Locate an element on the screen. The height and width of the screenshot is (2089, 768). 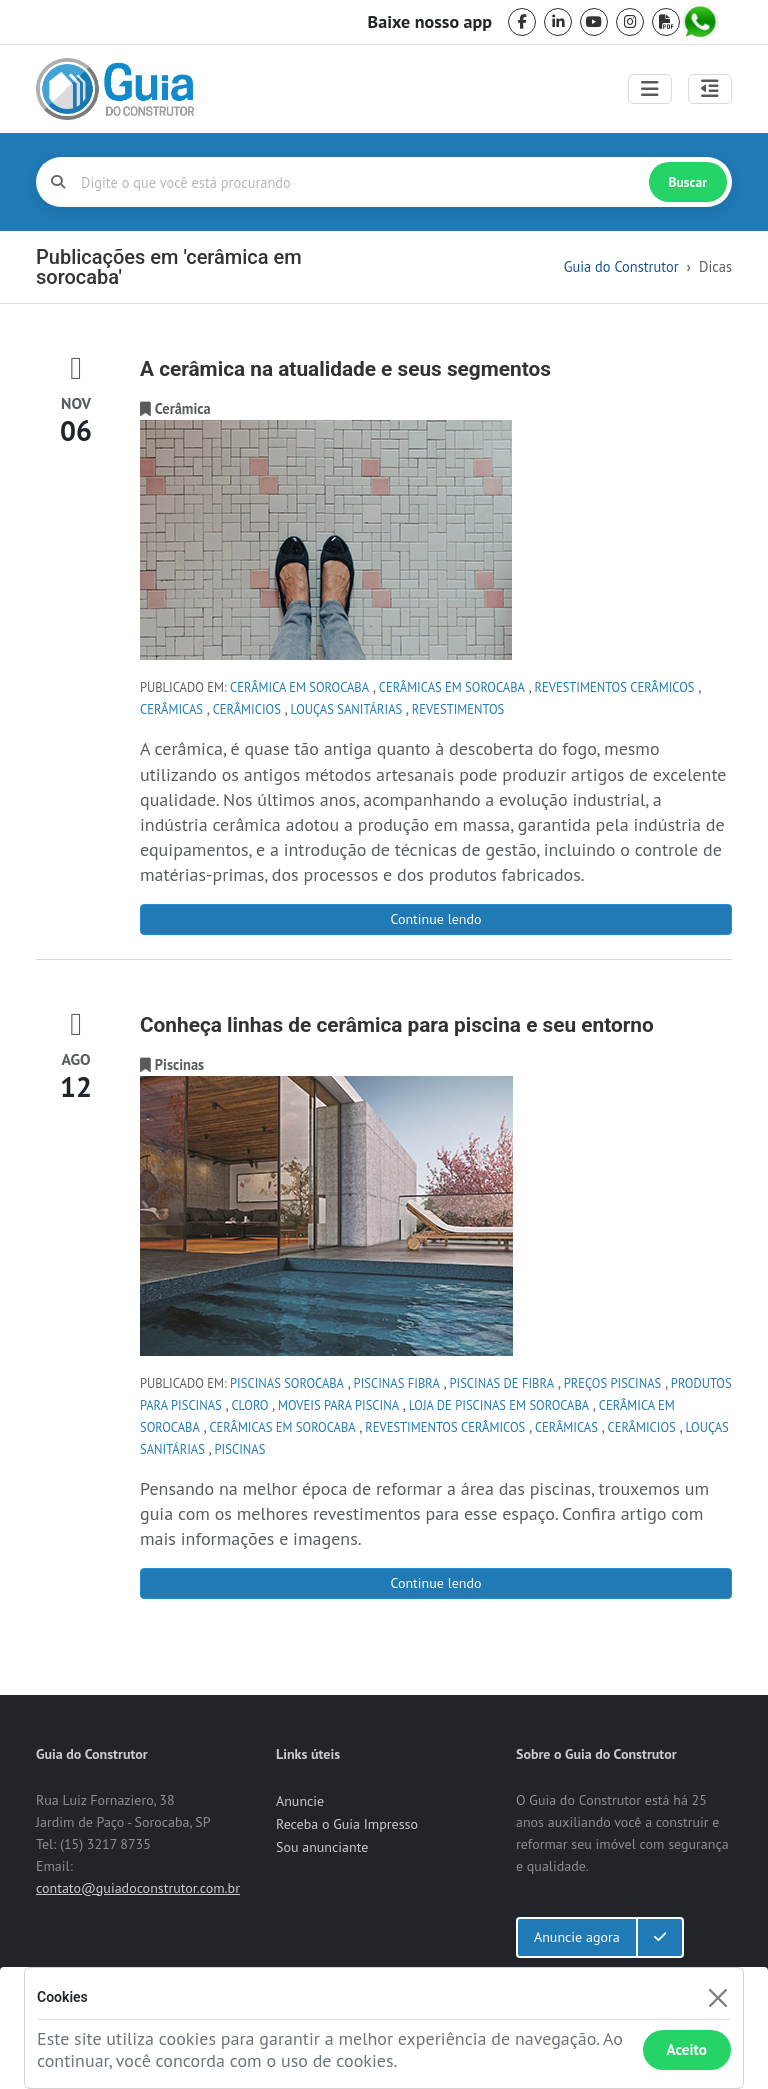
revestimentos cerâmicos [tag revestimentos cerâmicos] is located at coordinates (615, 687).